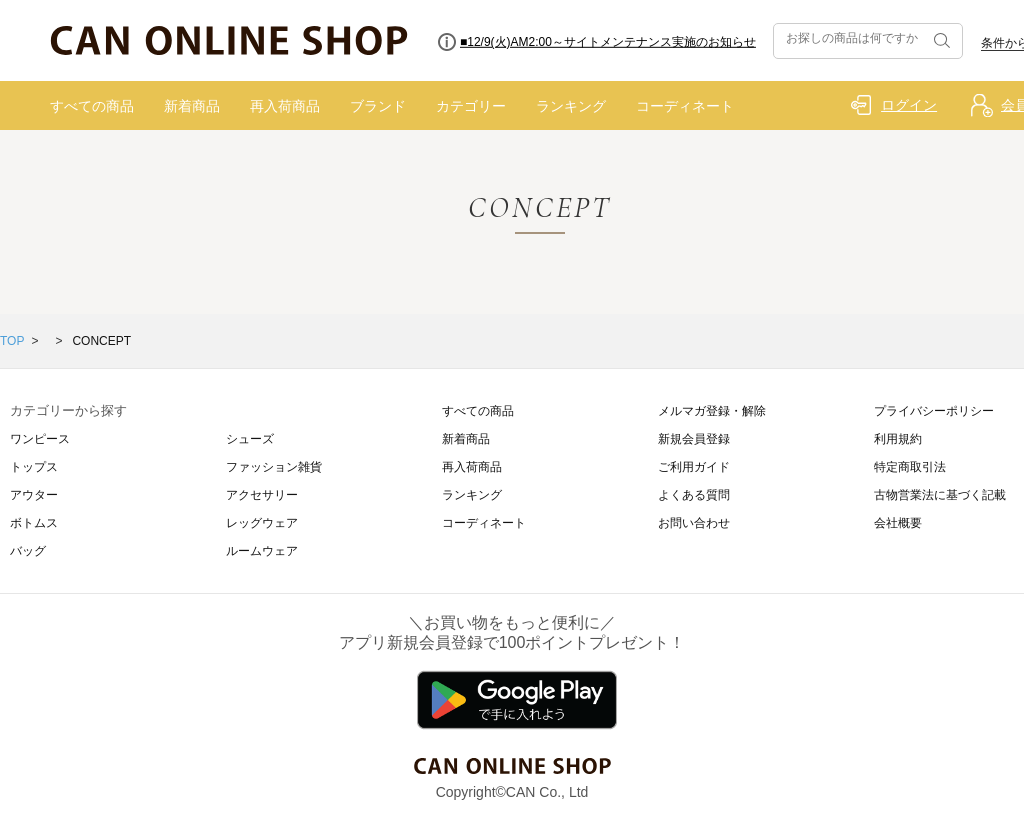  I want to click on カテゴリー, so click(471, 106).